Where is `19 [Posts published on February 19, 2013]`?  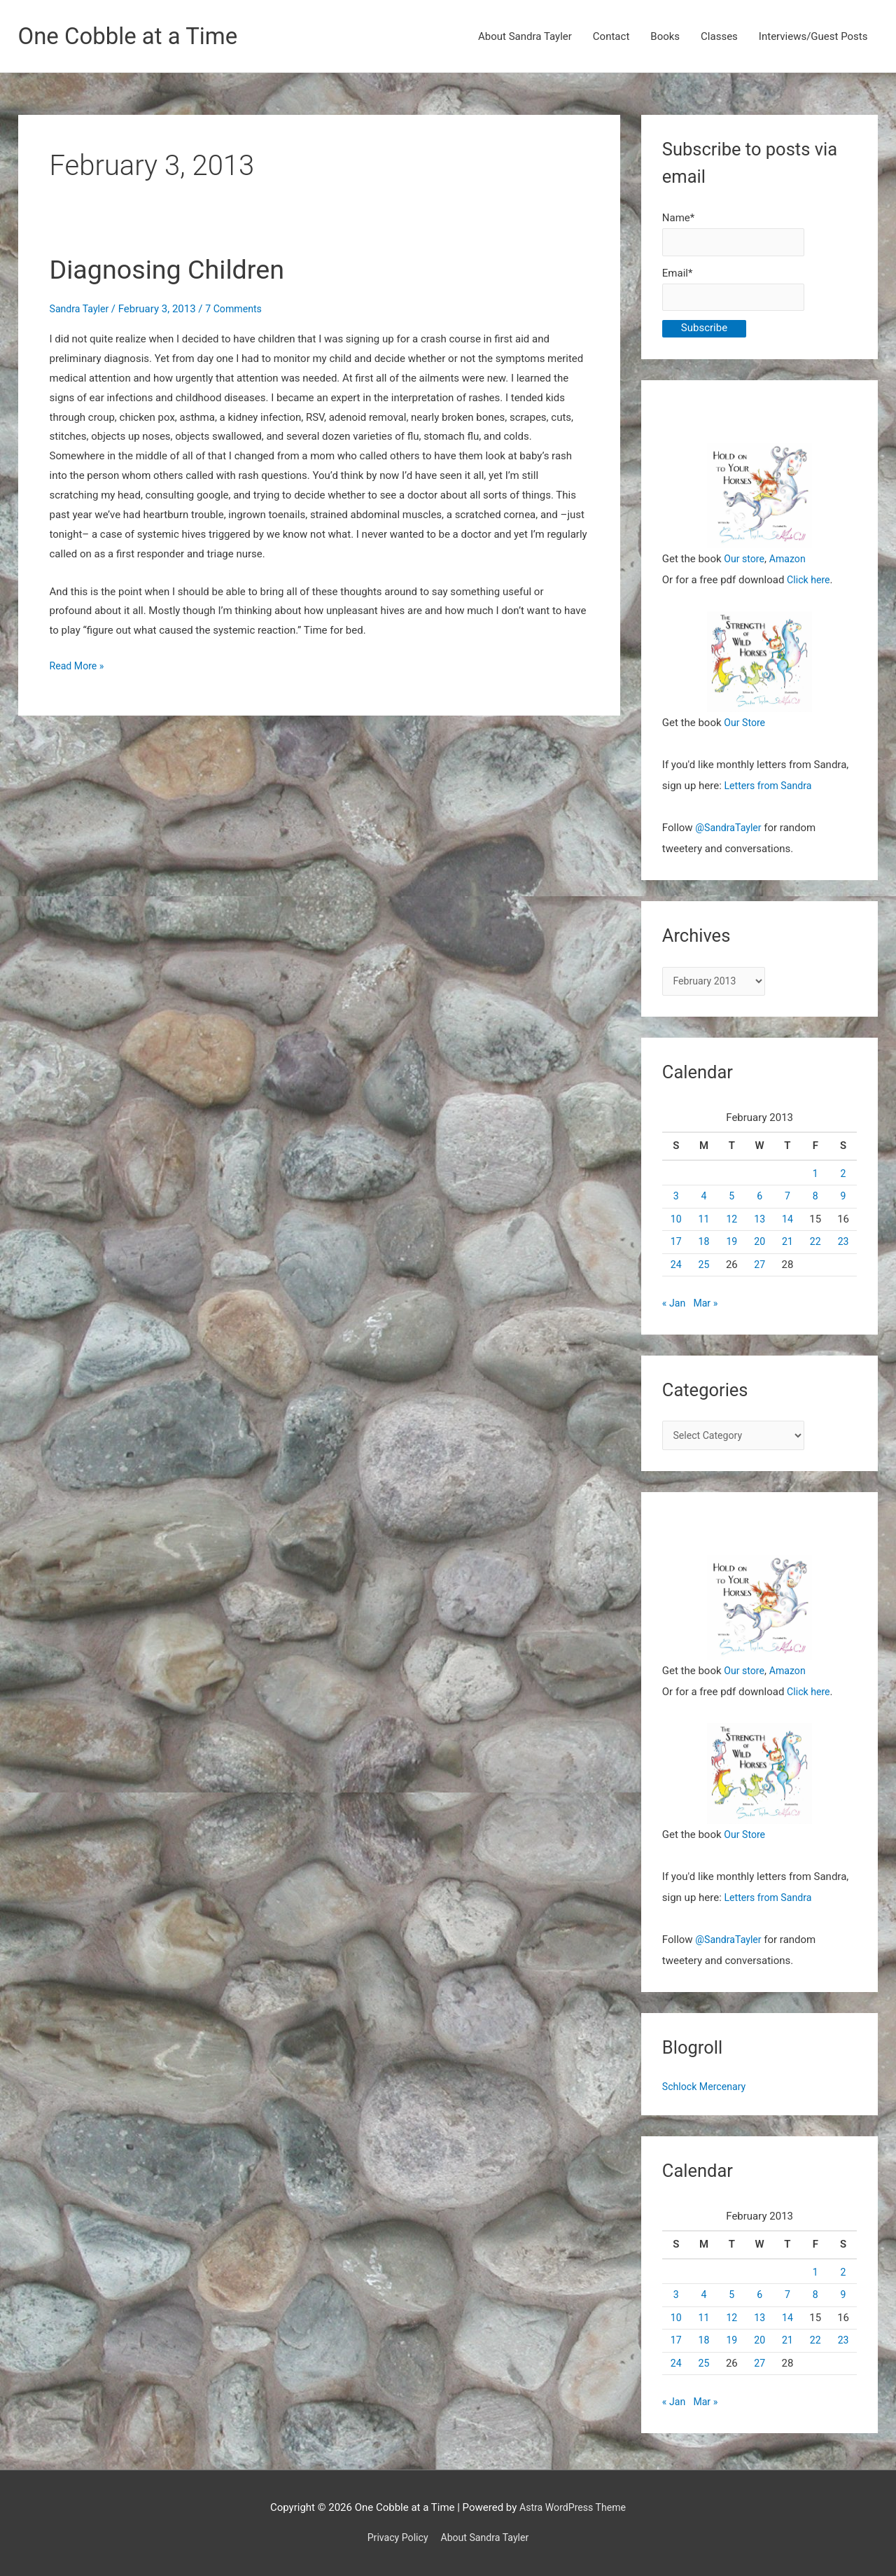 19 [Posts published on February 19, 2013] is located at coordinates (732, 1250).